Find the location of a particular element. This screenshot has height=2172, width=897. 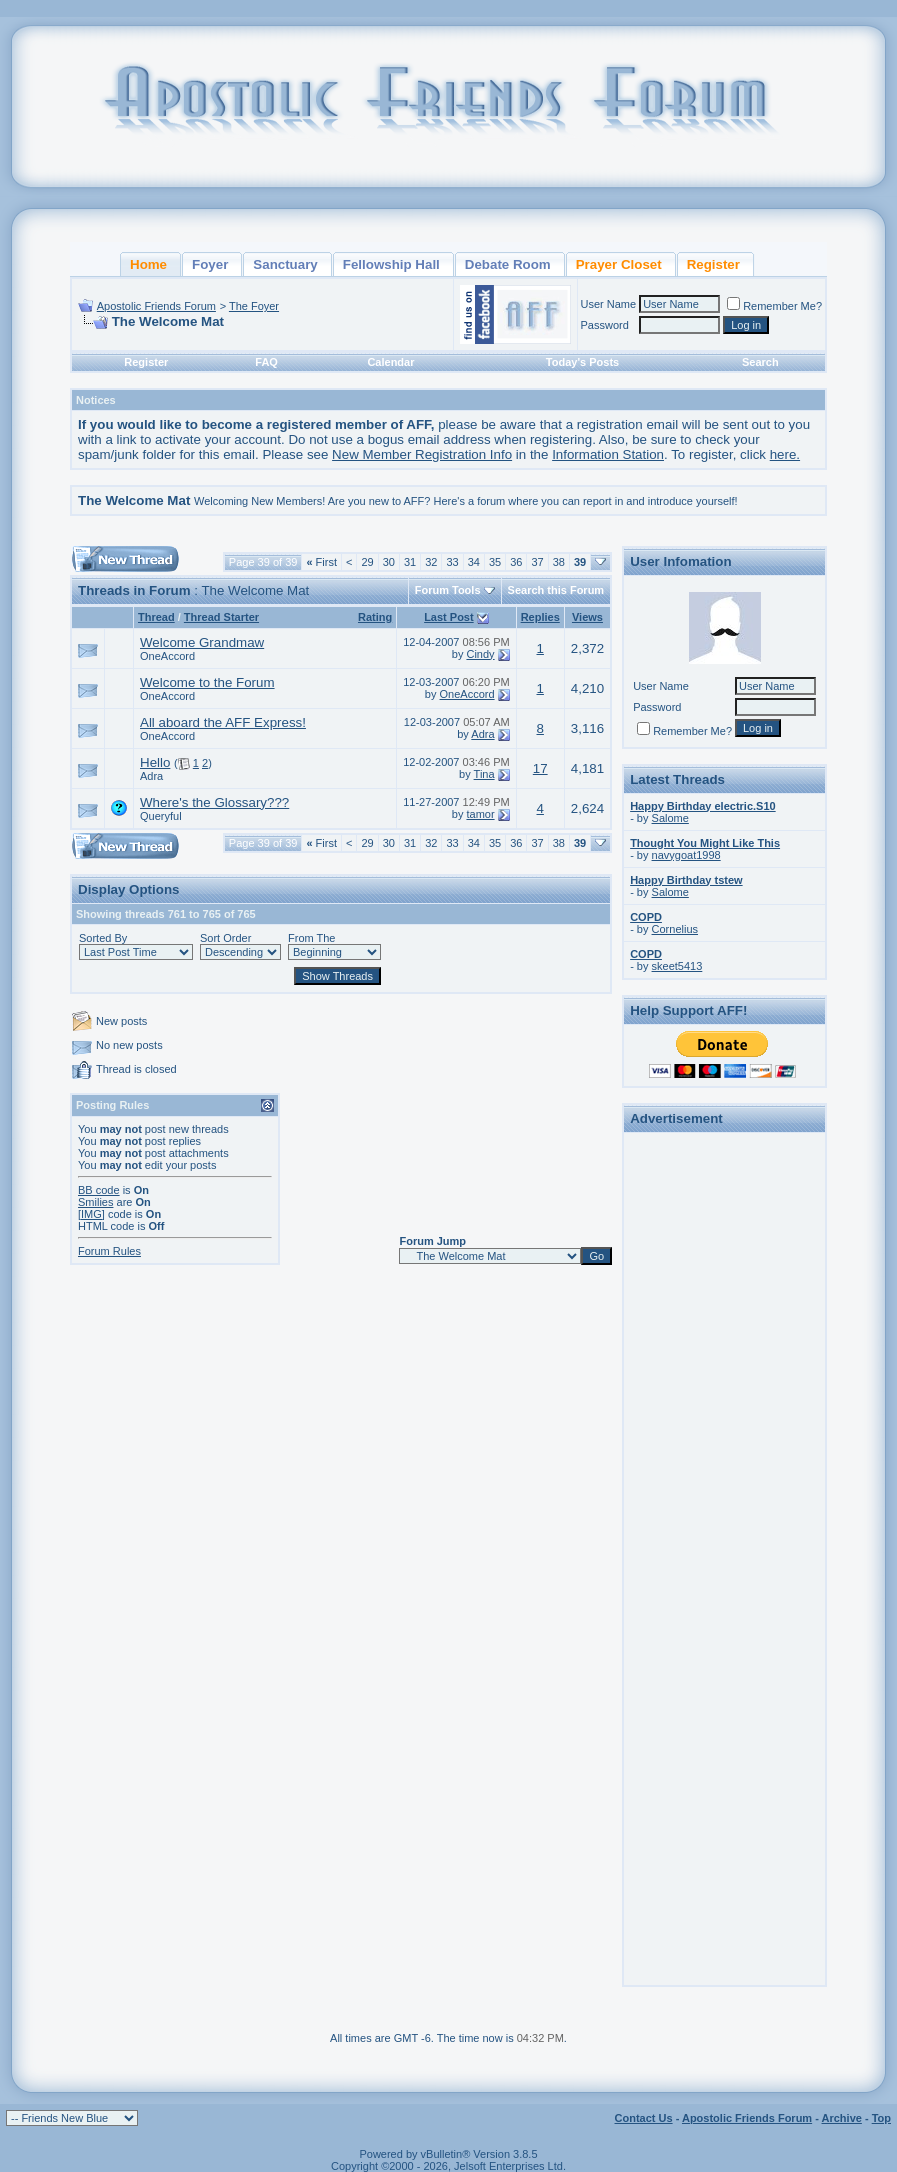

Tina is located at coordinates (484, 774).